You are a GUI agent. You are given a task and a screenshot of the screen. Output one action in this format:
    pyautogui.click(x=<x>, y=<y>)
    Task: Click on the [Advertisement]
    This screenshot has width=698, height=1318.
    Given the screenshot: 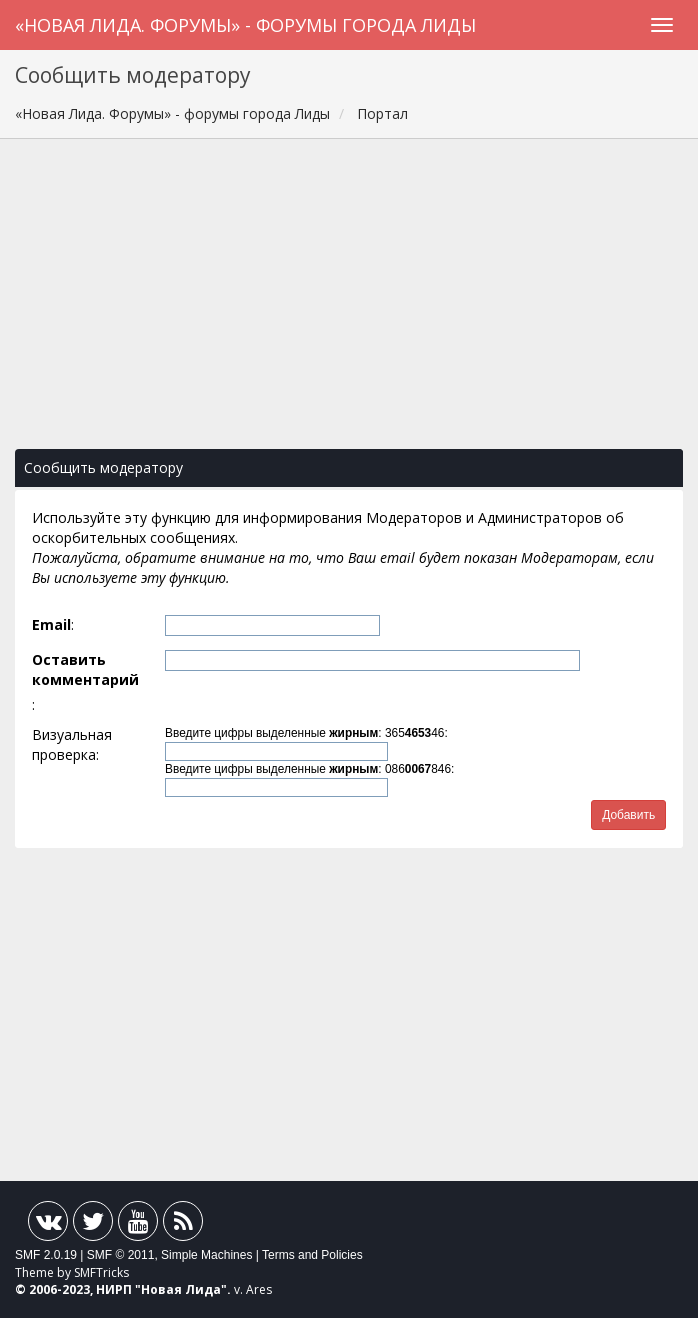 What is the action you would take?
    pyautogui.click(x=349, y=304)
    